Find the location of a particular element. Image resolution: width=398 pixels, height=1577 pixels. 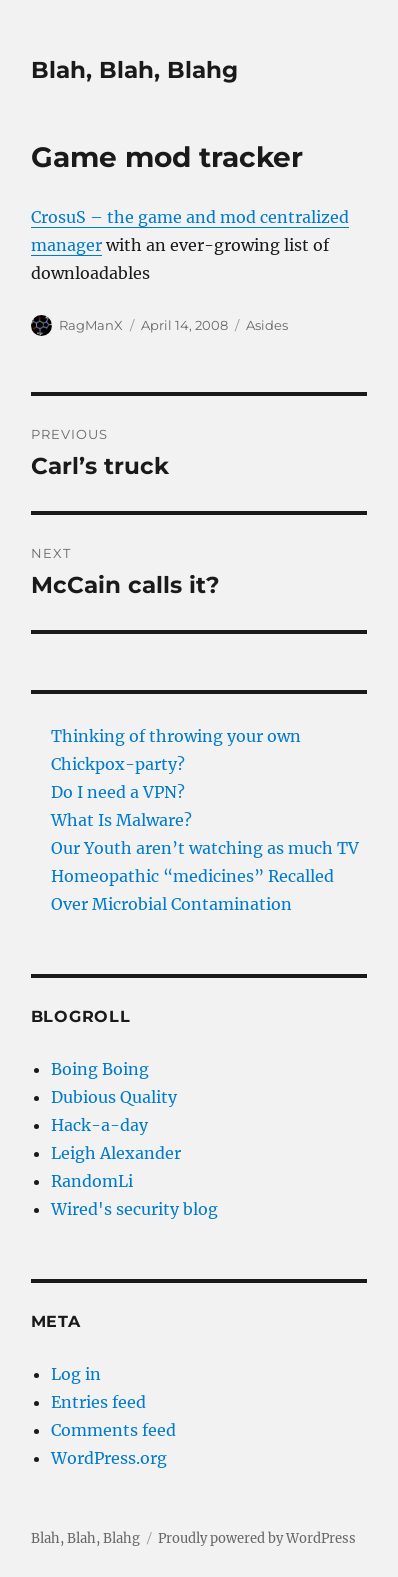

Asides is located at coordinates (267, 325).